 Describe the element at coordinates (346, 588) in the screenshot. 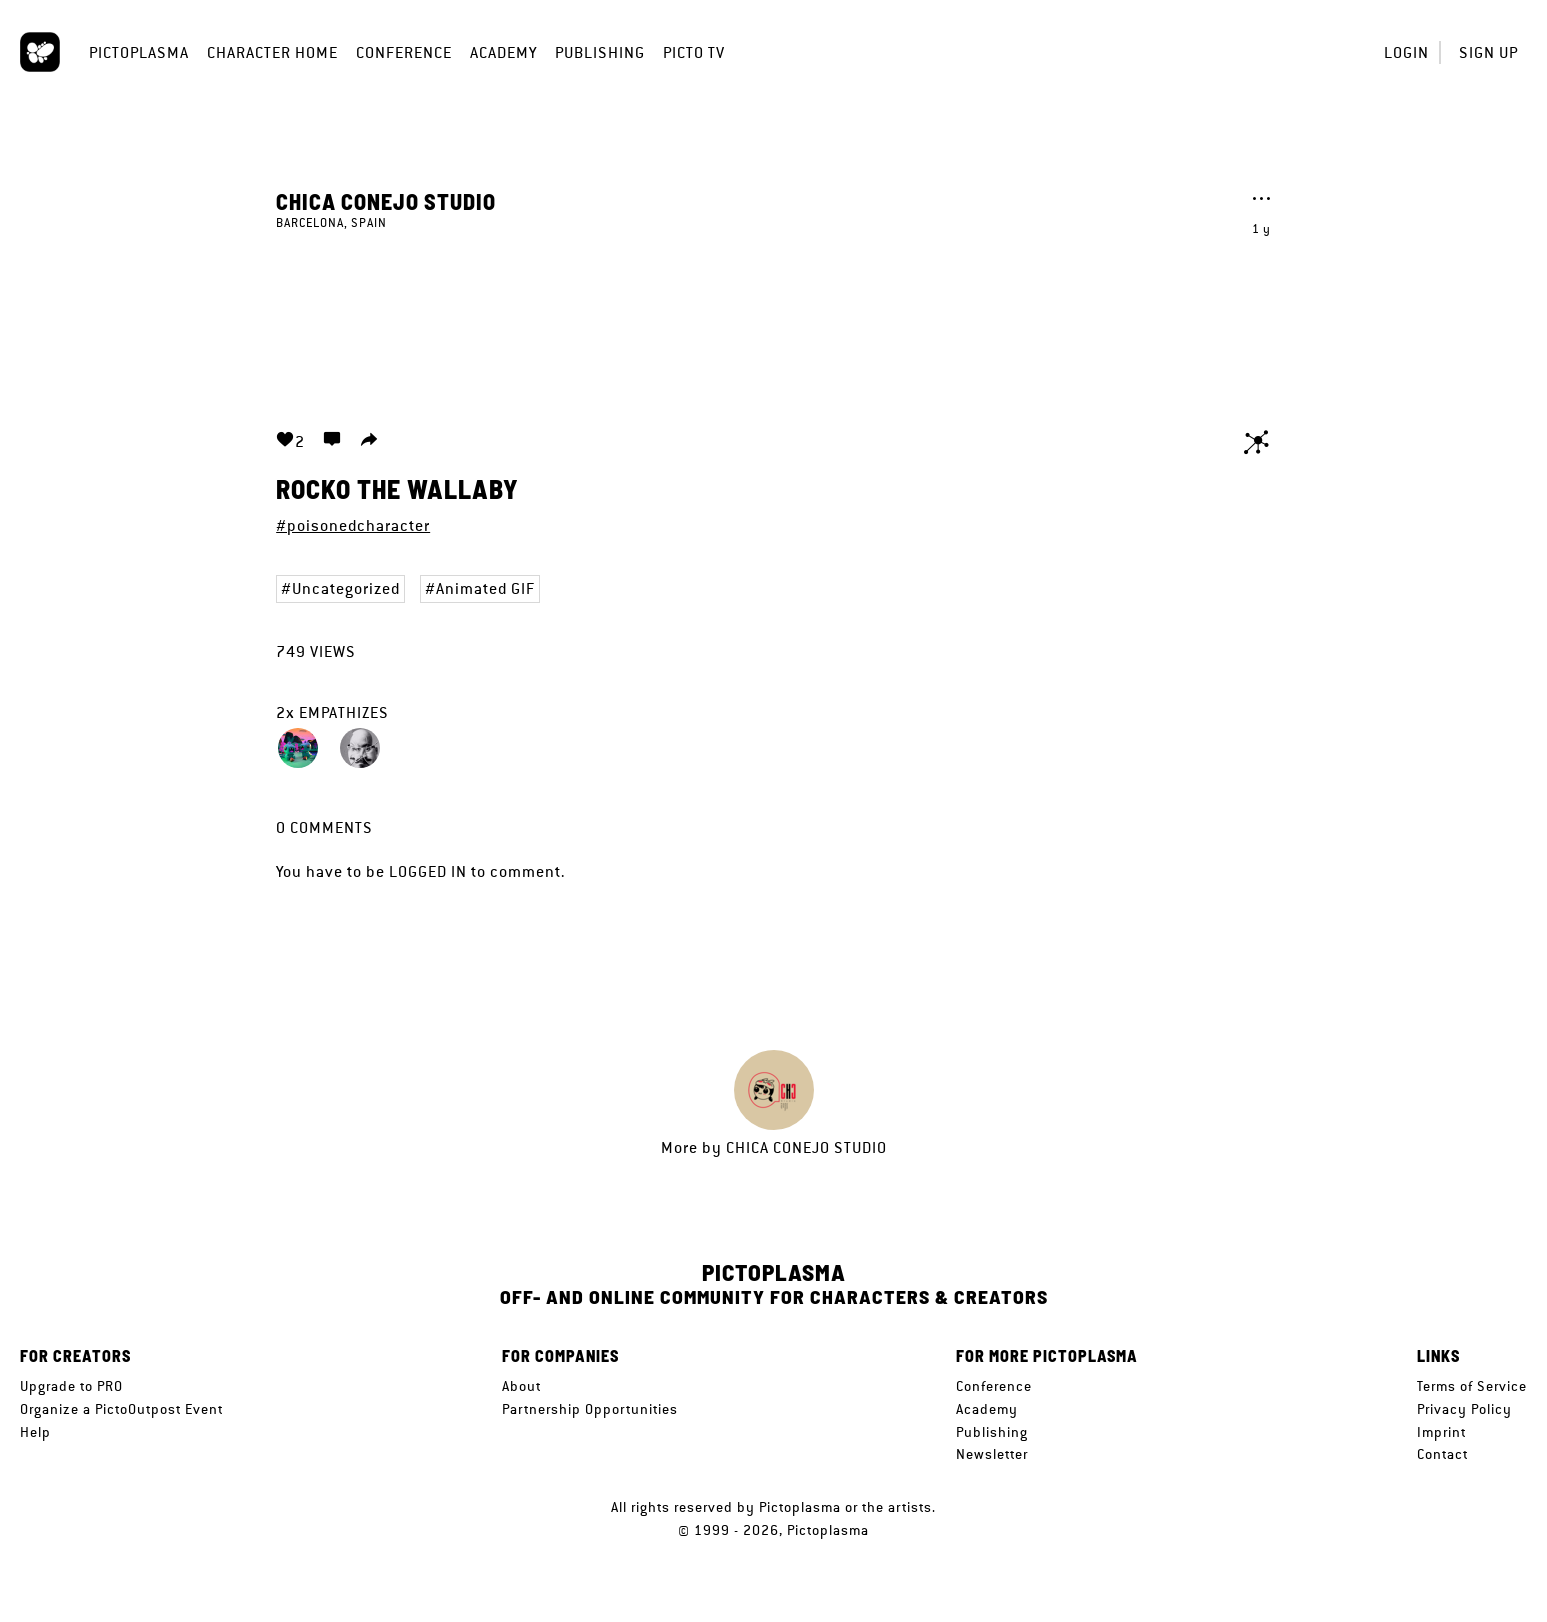

I see `Uncategorized` at that location.